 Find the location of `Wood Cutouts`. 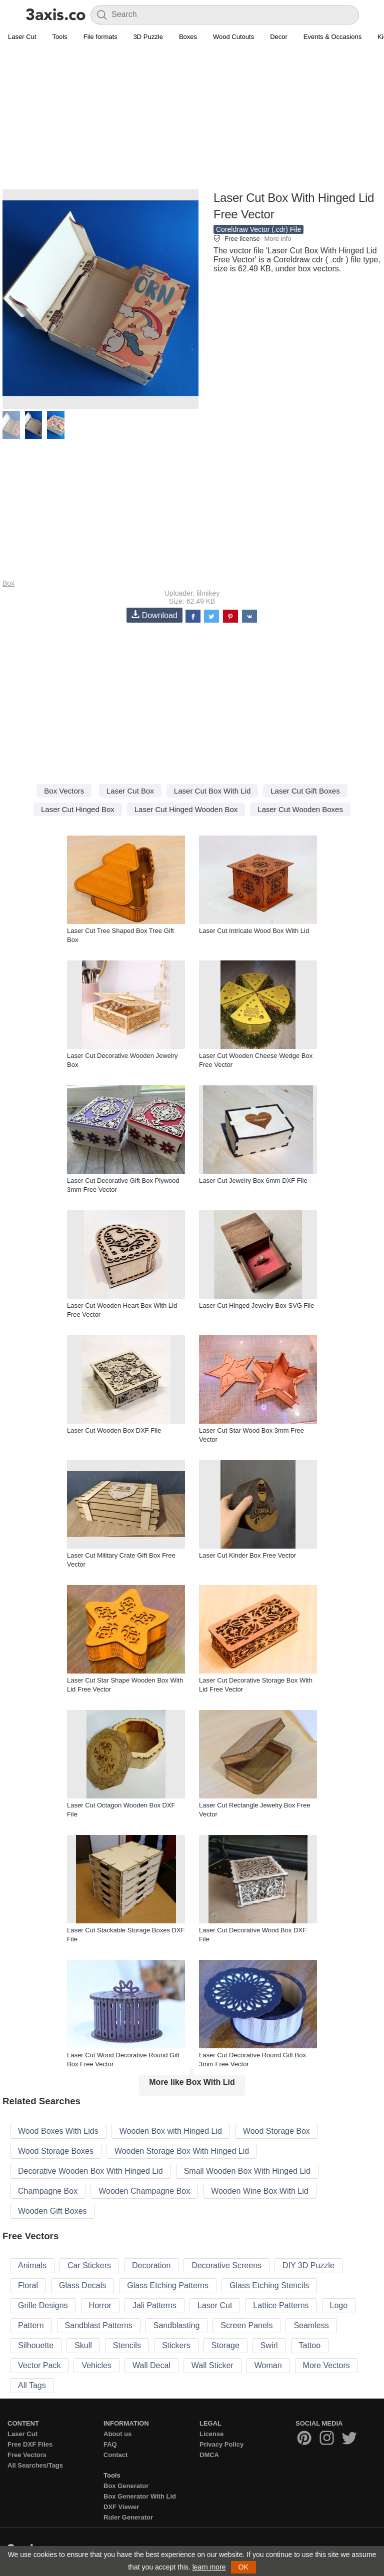

Wood Cutouts is located at coordinates (233, 36).